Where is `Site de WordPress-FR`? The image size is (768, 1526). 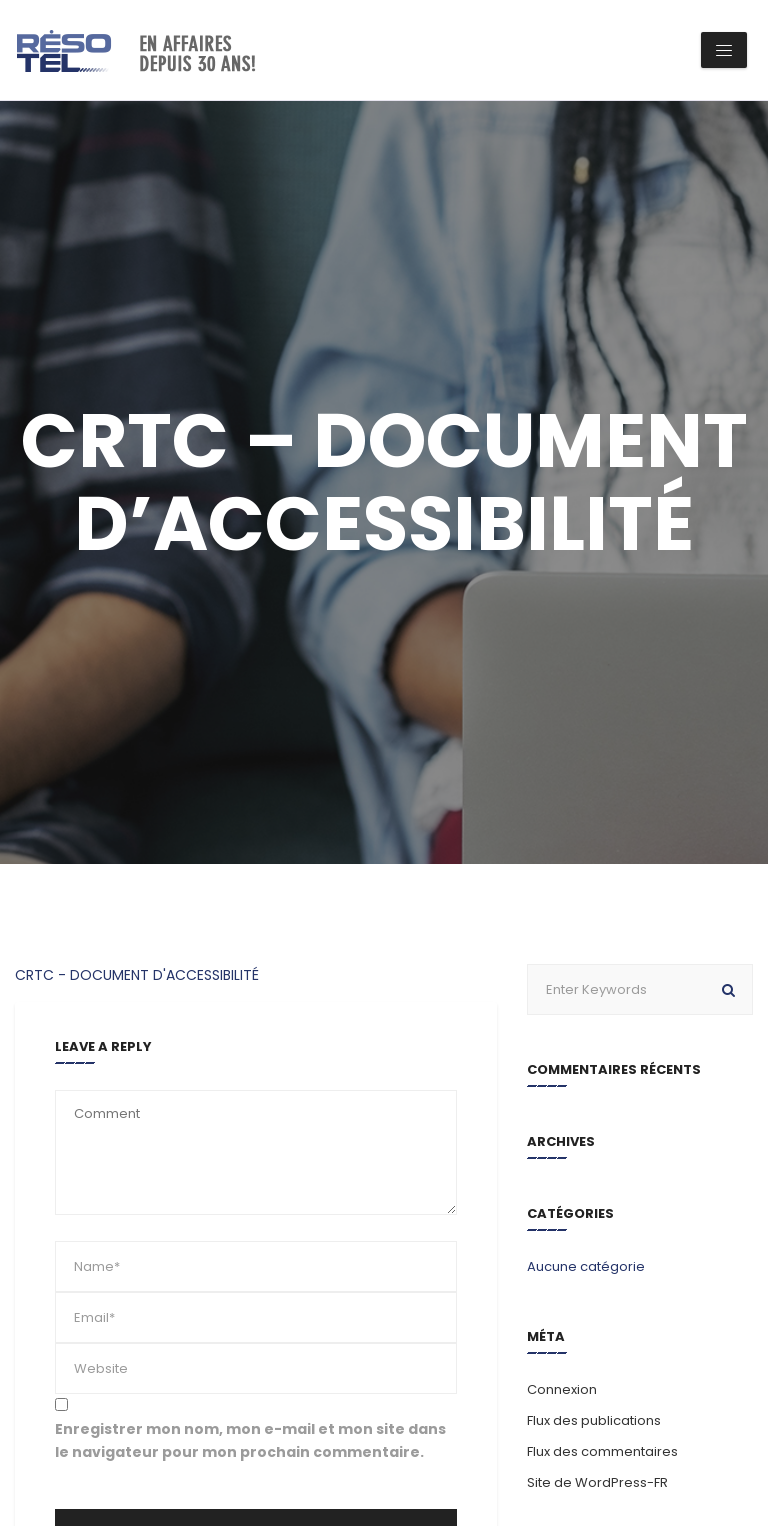
Site de WordPress-FR is located at coordinates (597, 1482).